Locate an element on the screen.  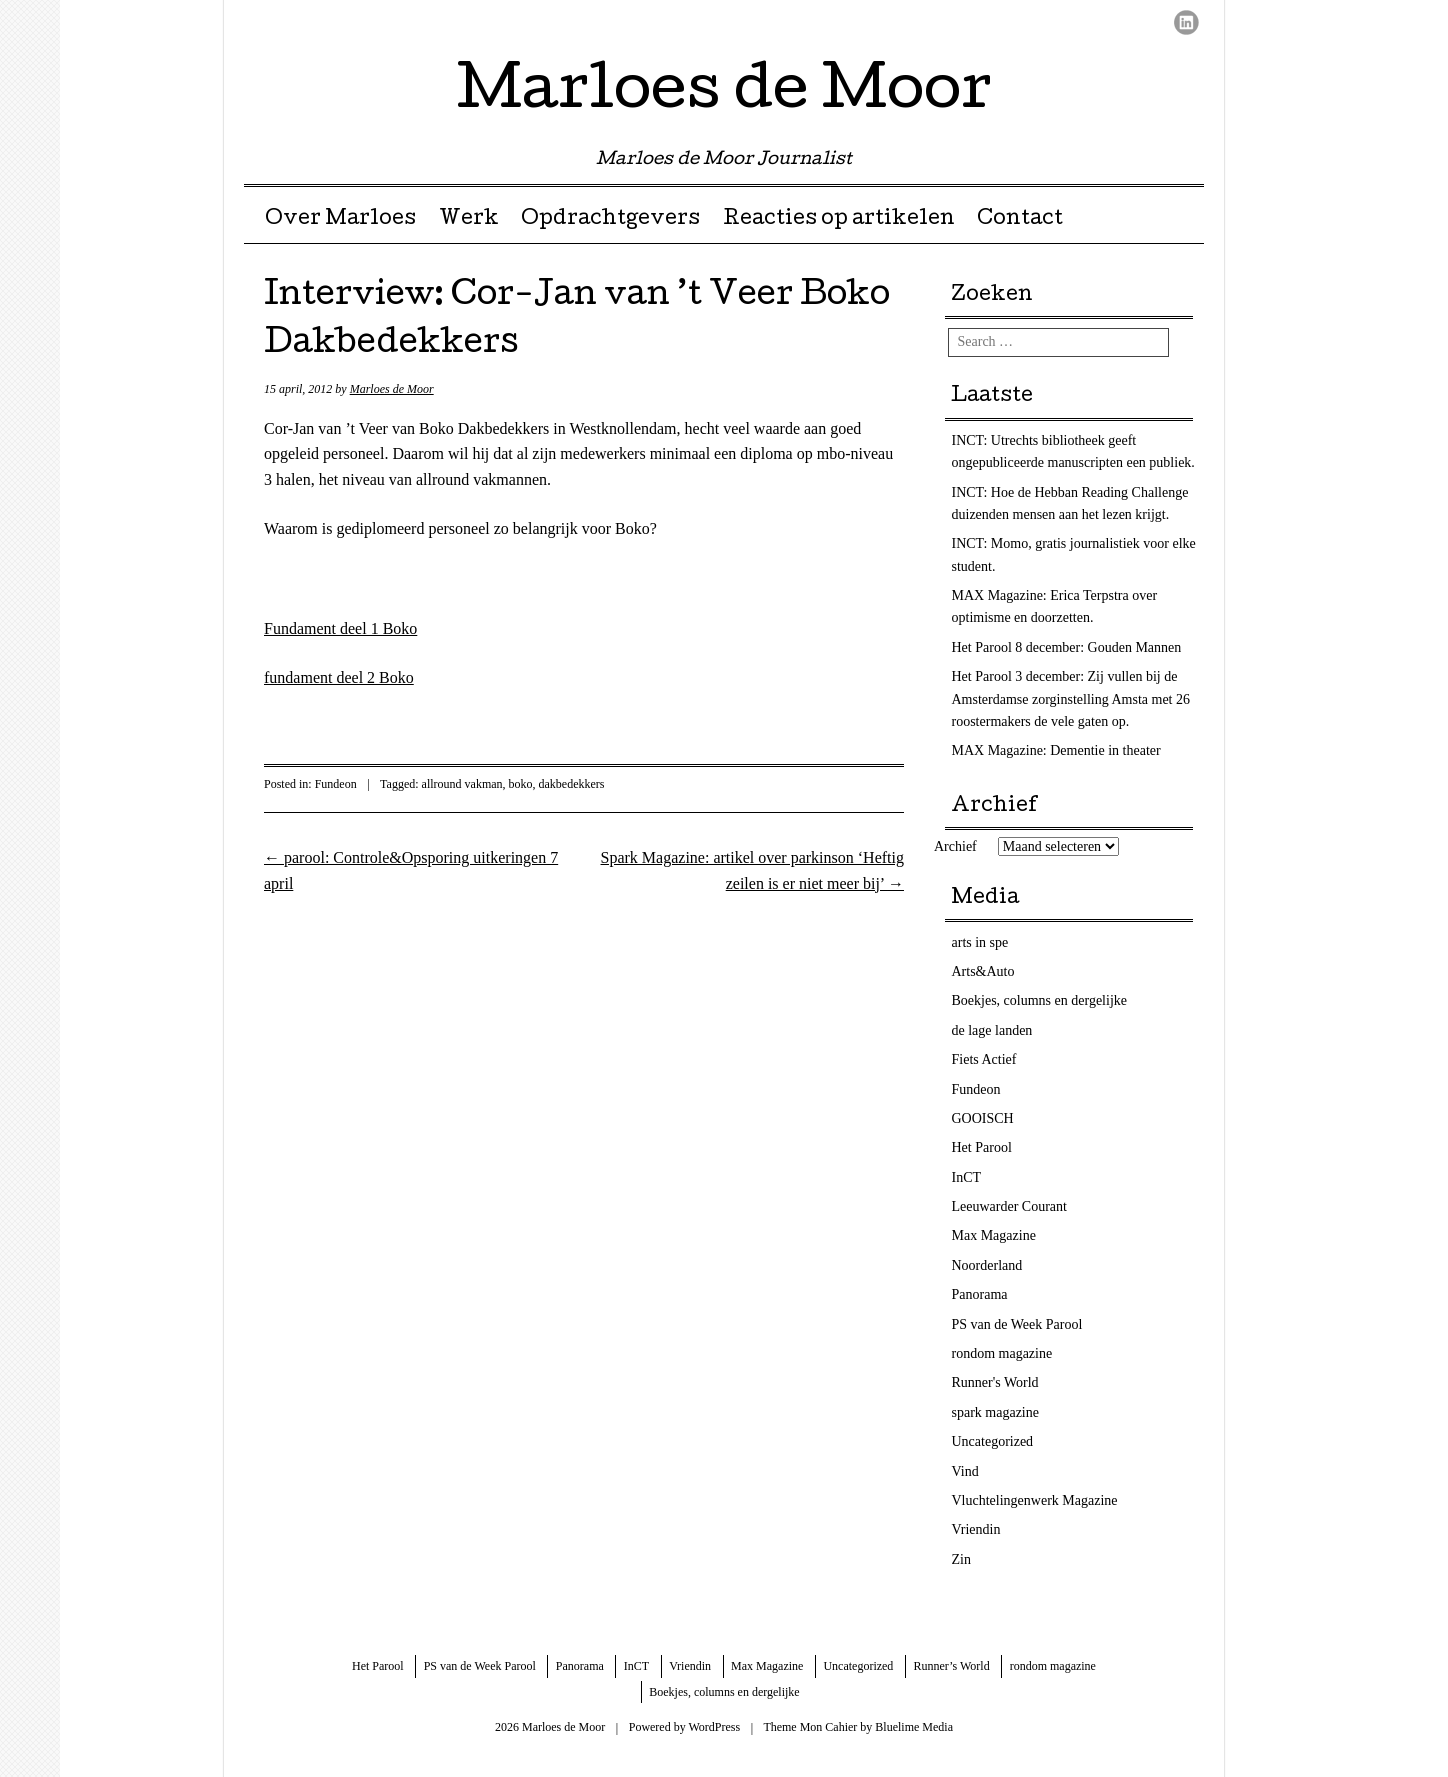
allround vakman is located at coordinates (462, 784).